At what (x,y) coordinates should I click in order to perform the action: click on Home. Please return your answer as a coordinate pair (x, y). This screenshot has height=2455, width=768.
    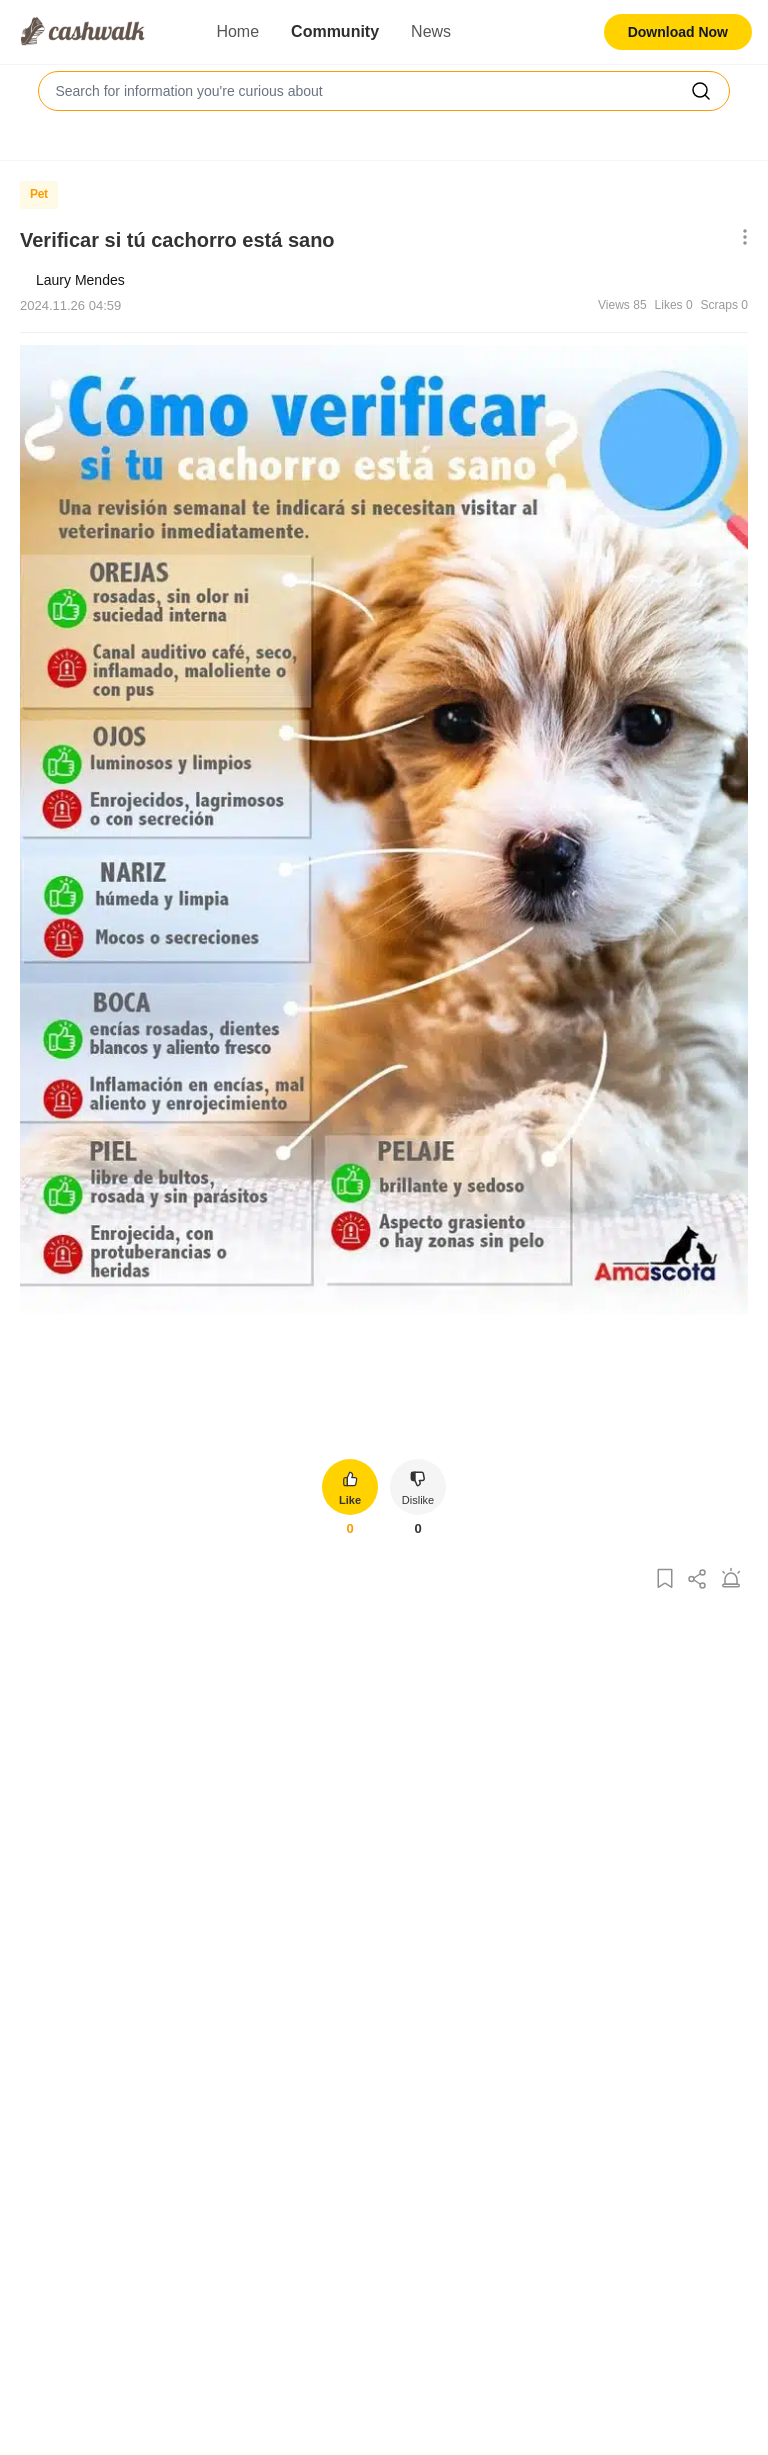
    Looking at the image, I should click on (237, 31).